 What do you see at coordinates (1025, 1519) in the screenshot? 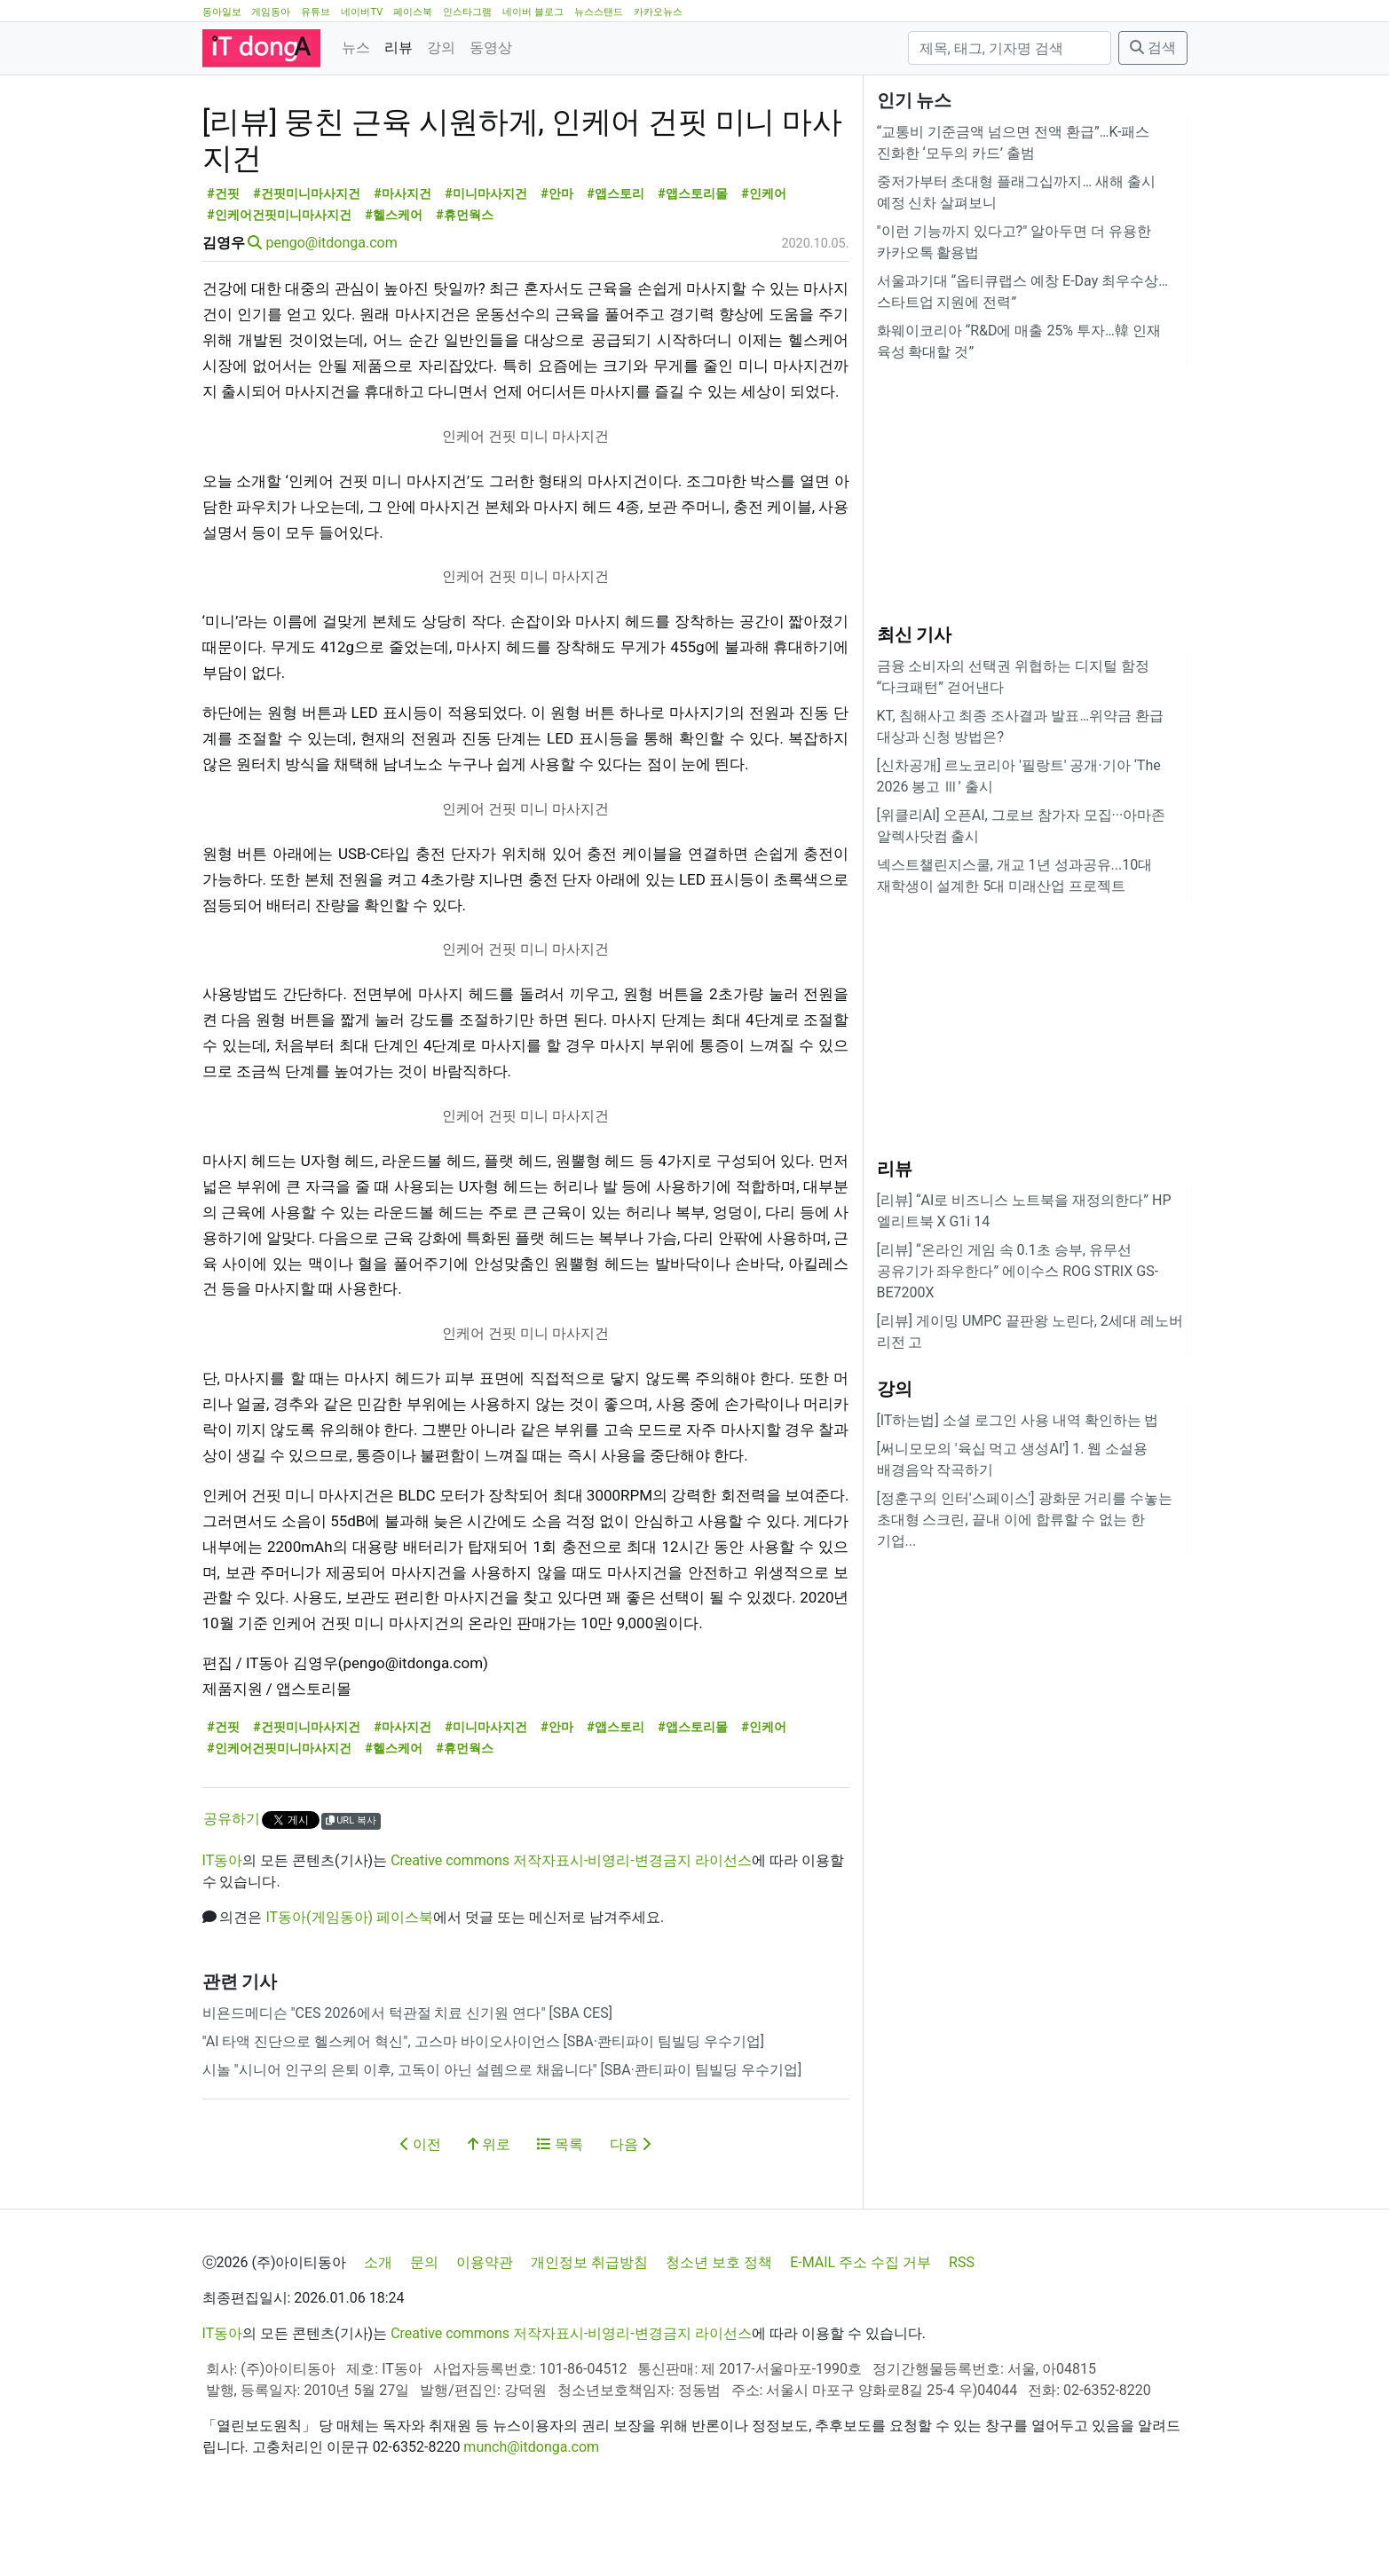
I see `[정훈구의 인터'스페이스'] 광화문 거리를 수놓는 초대형 스크린, 끝내 이에 합류할 수 없는 한 기업...` at bounding box center [1025, 1519].